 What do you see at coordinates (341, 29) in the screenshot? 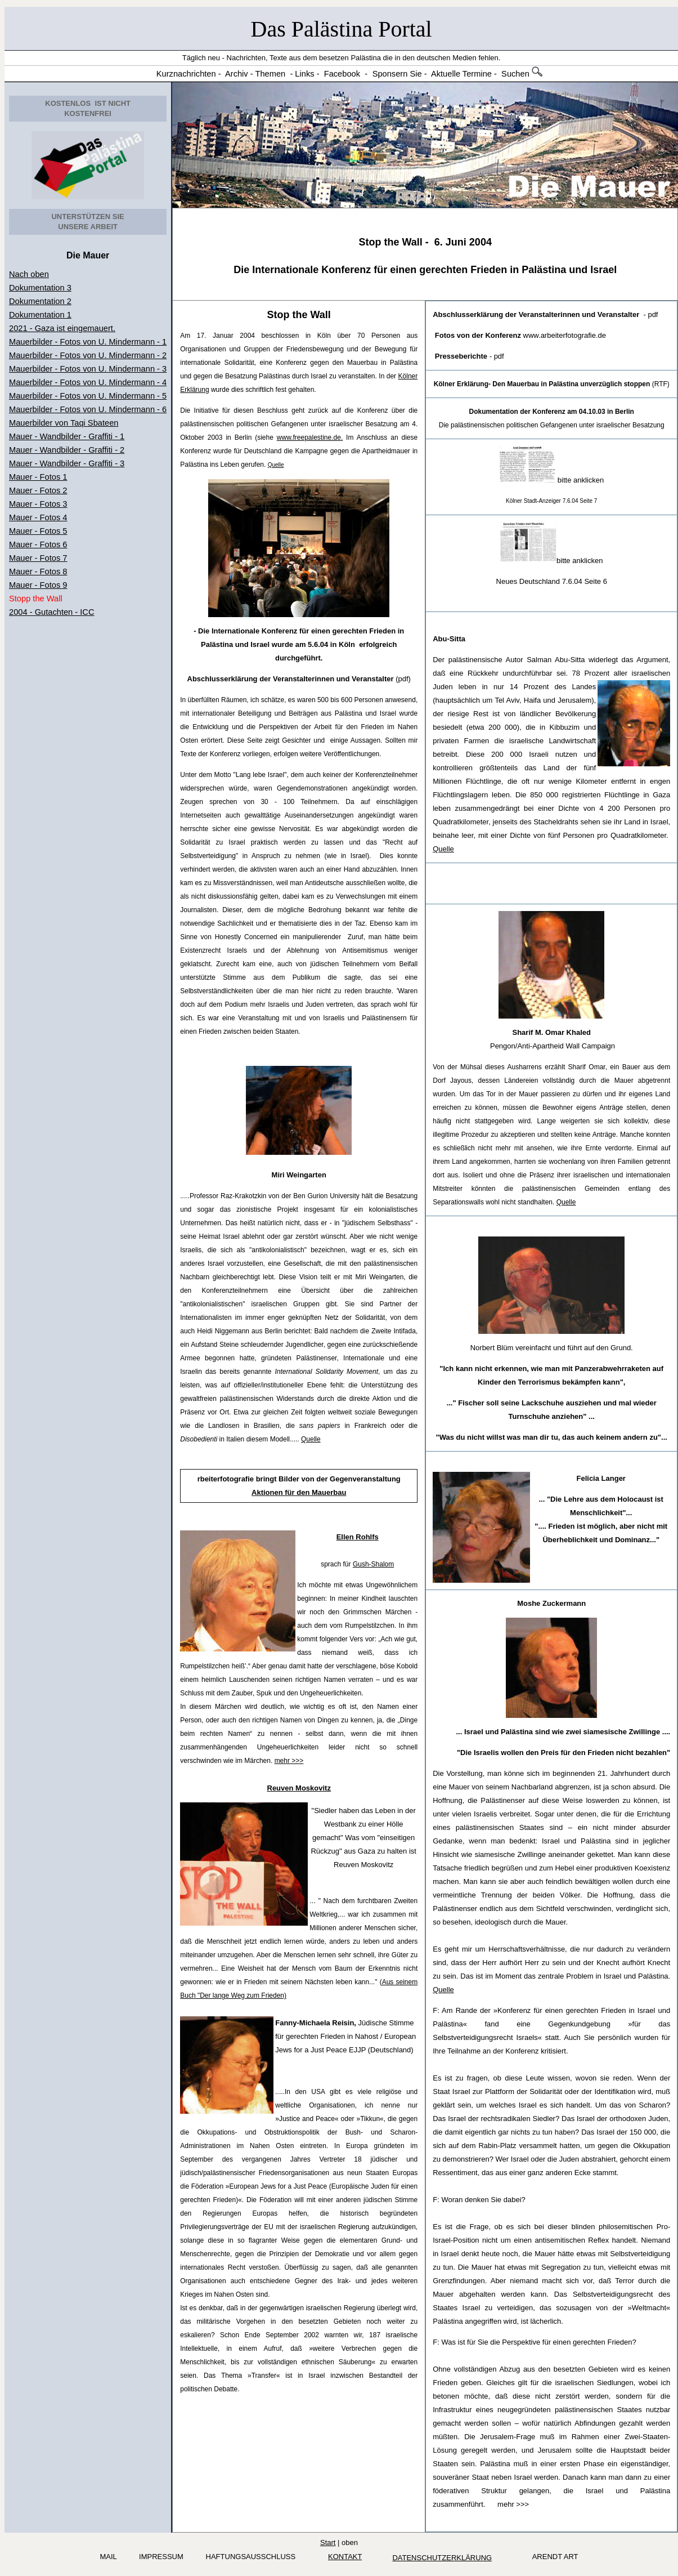
I see `Das Palästina Portal` at bounding box center [341, 29].